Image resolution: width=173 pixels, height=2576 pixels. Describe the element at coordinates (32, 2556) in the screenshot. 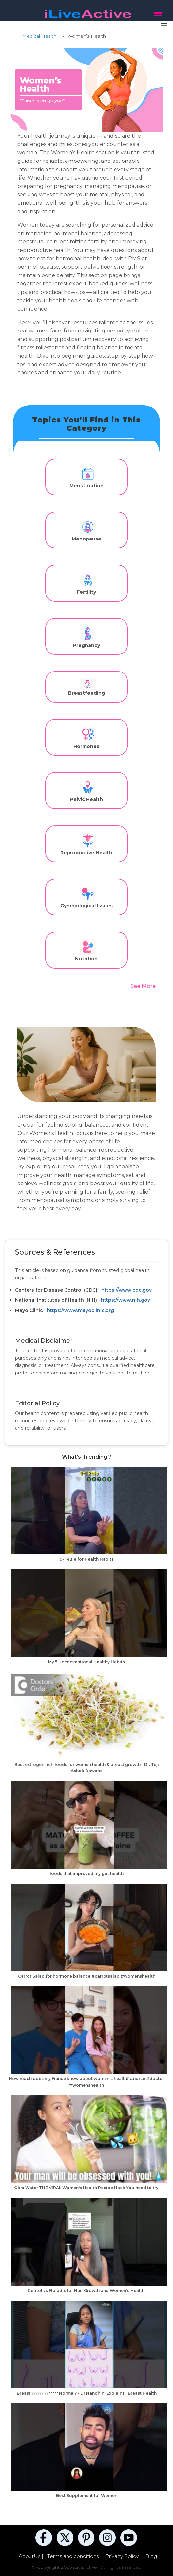

I see `AboutUs |` at that location.